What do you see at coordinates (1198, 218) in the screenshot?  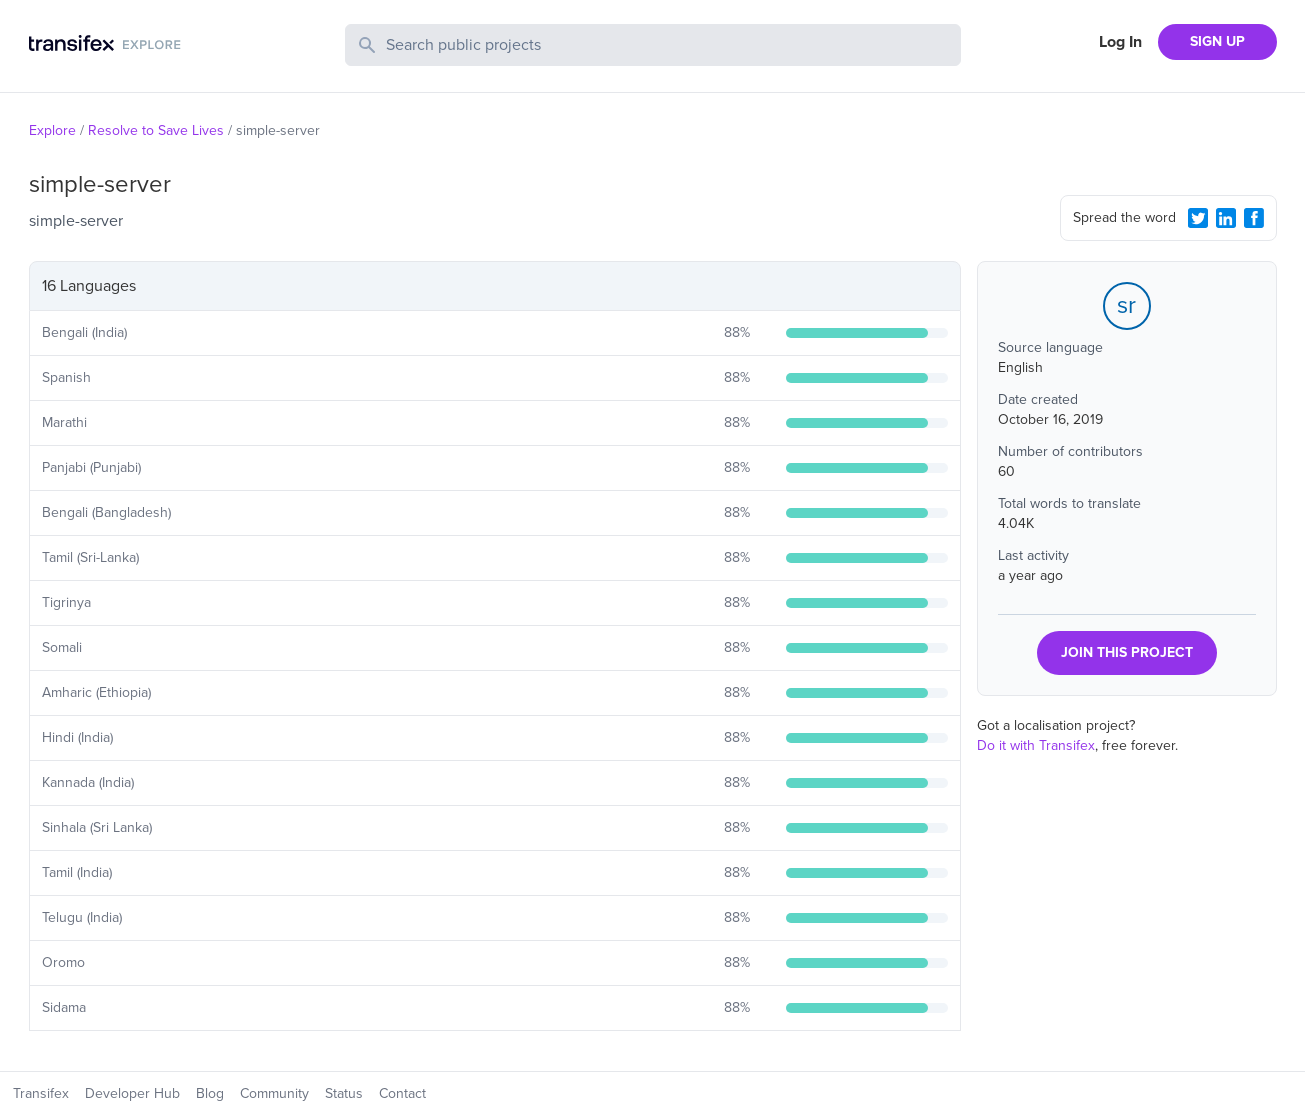 I see `[Twitter Share]` at bounding box center [1198, 218].